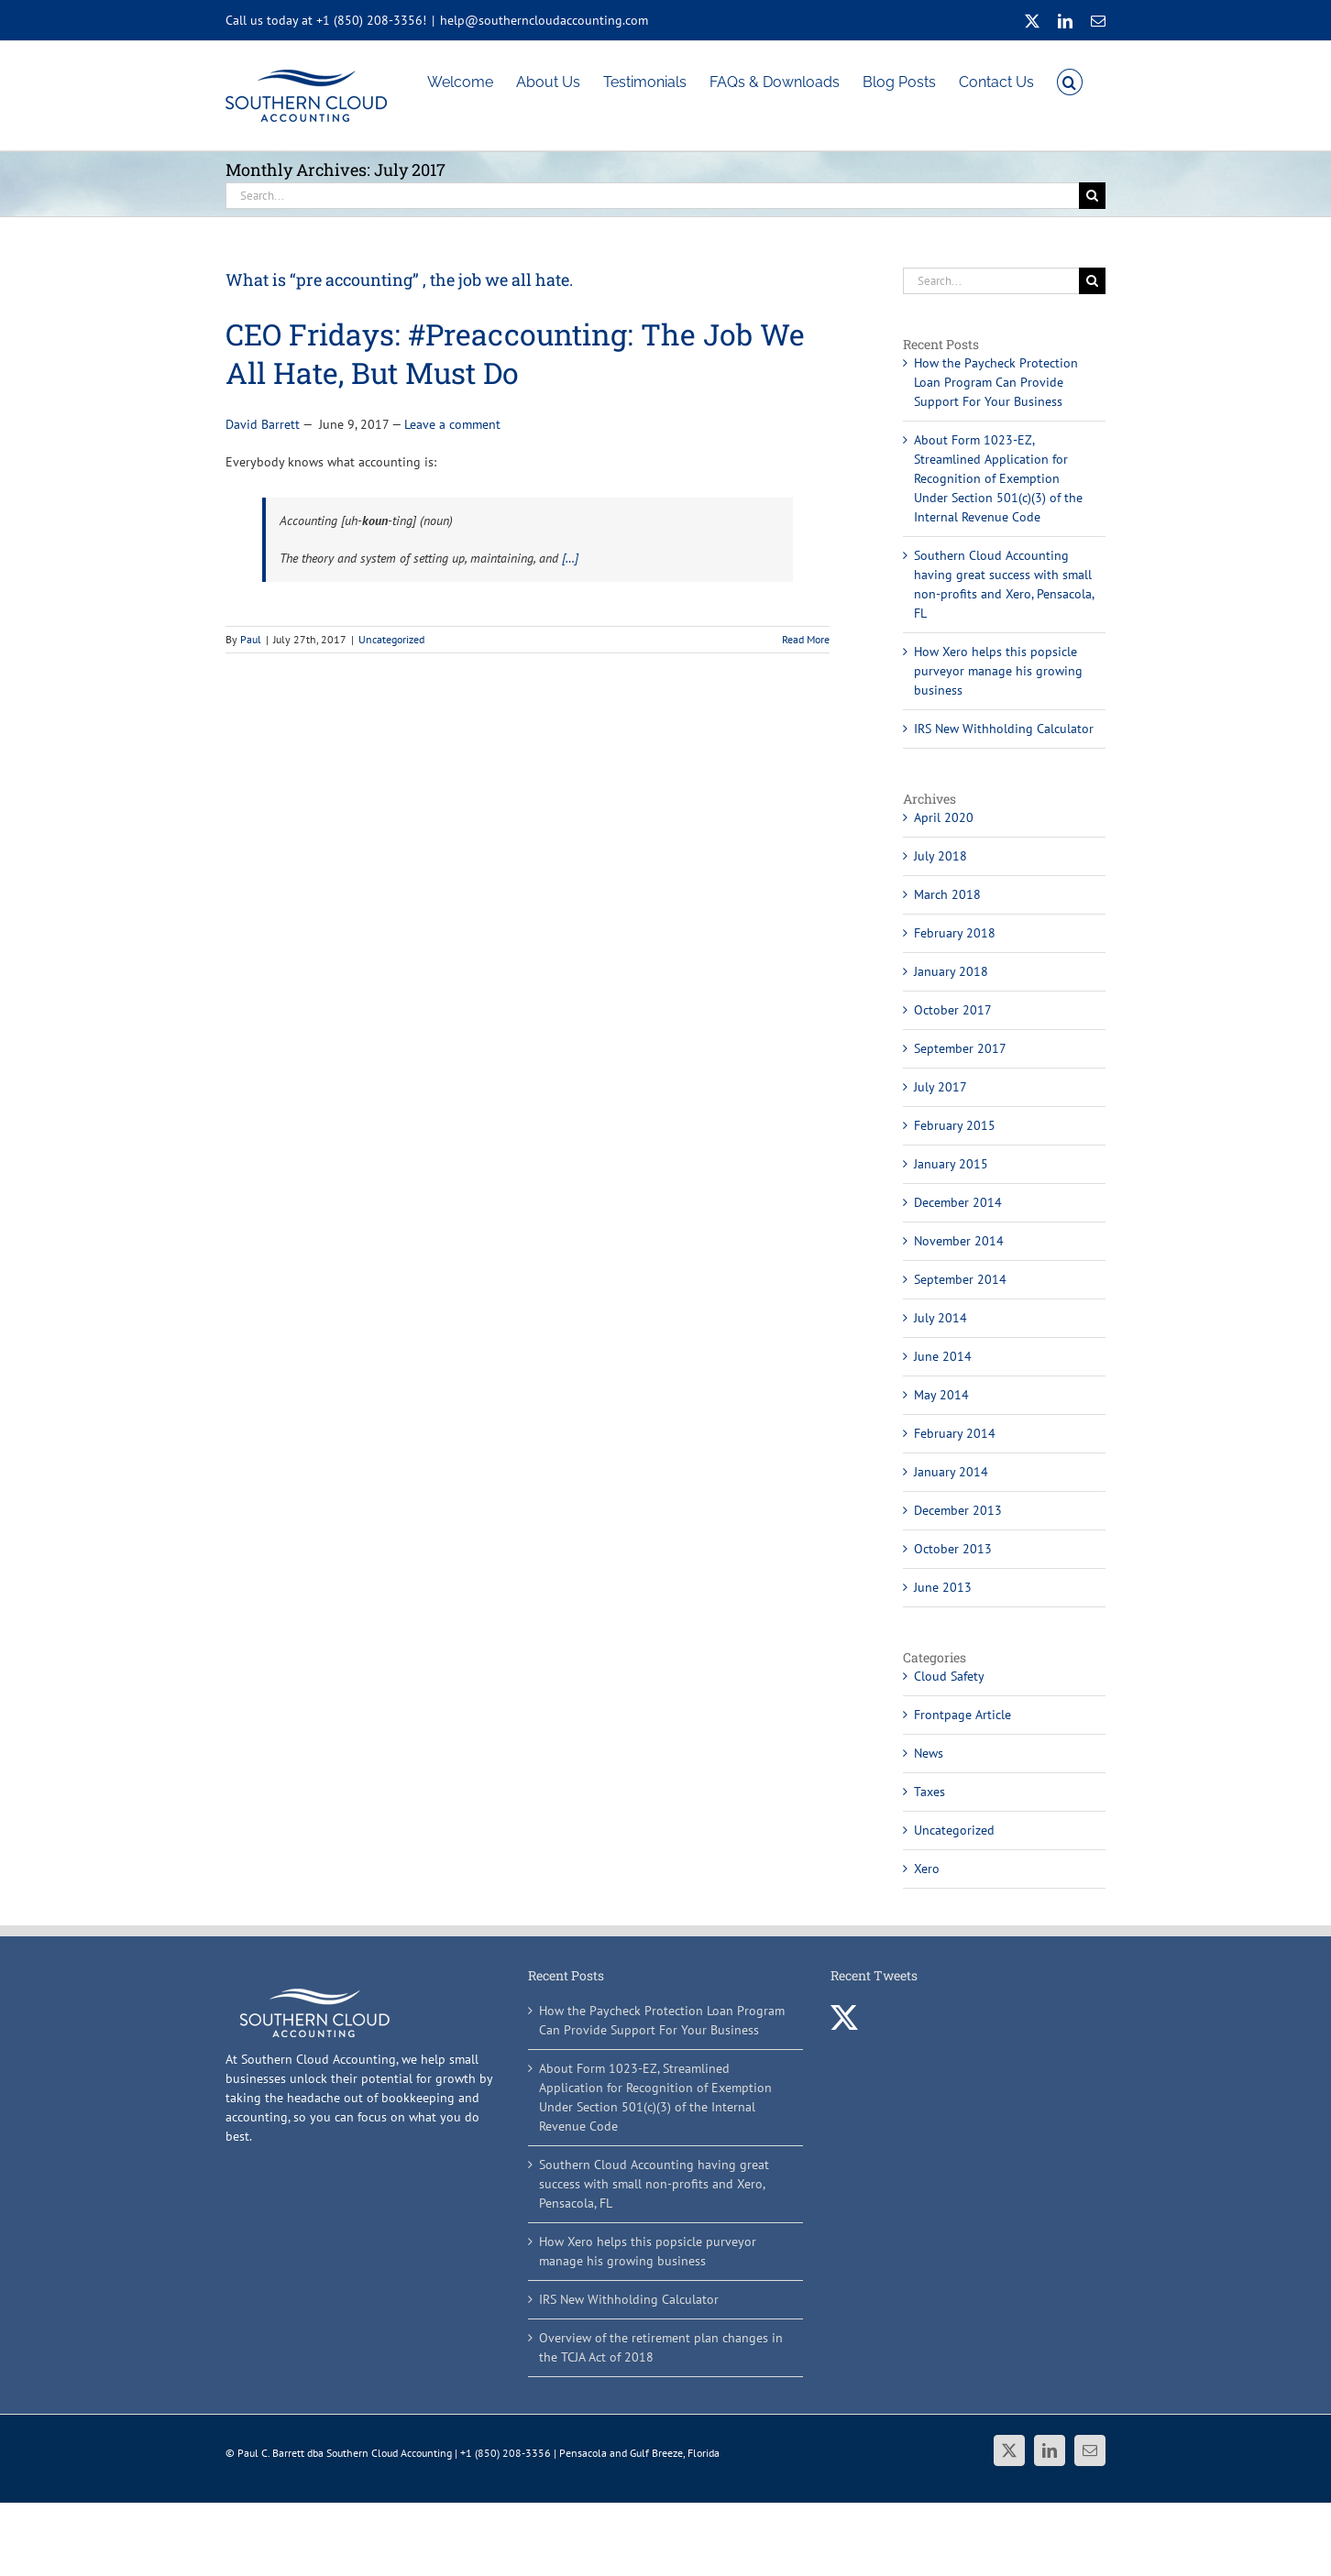 This screenshot has height=2576, width=1331. What do you see at coordinates (955, 933) in the screenshot?
I see `February 2018` at bounding box center [955, 933].